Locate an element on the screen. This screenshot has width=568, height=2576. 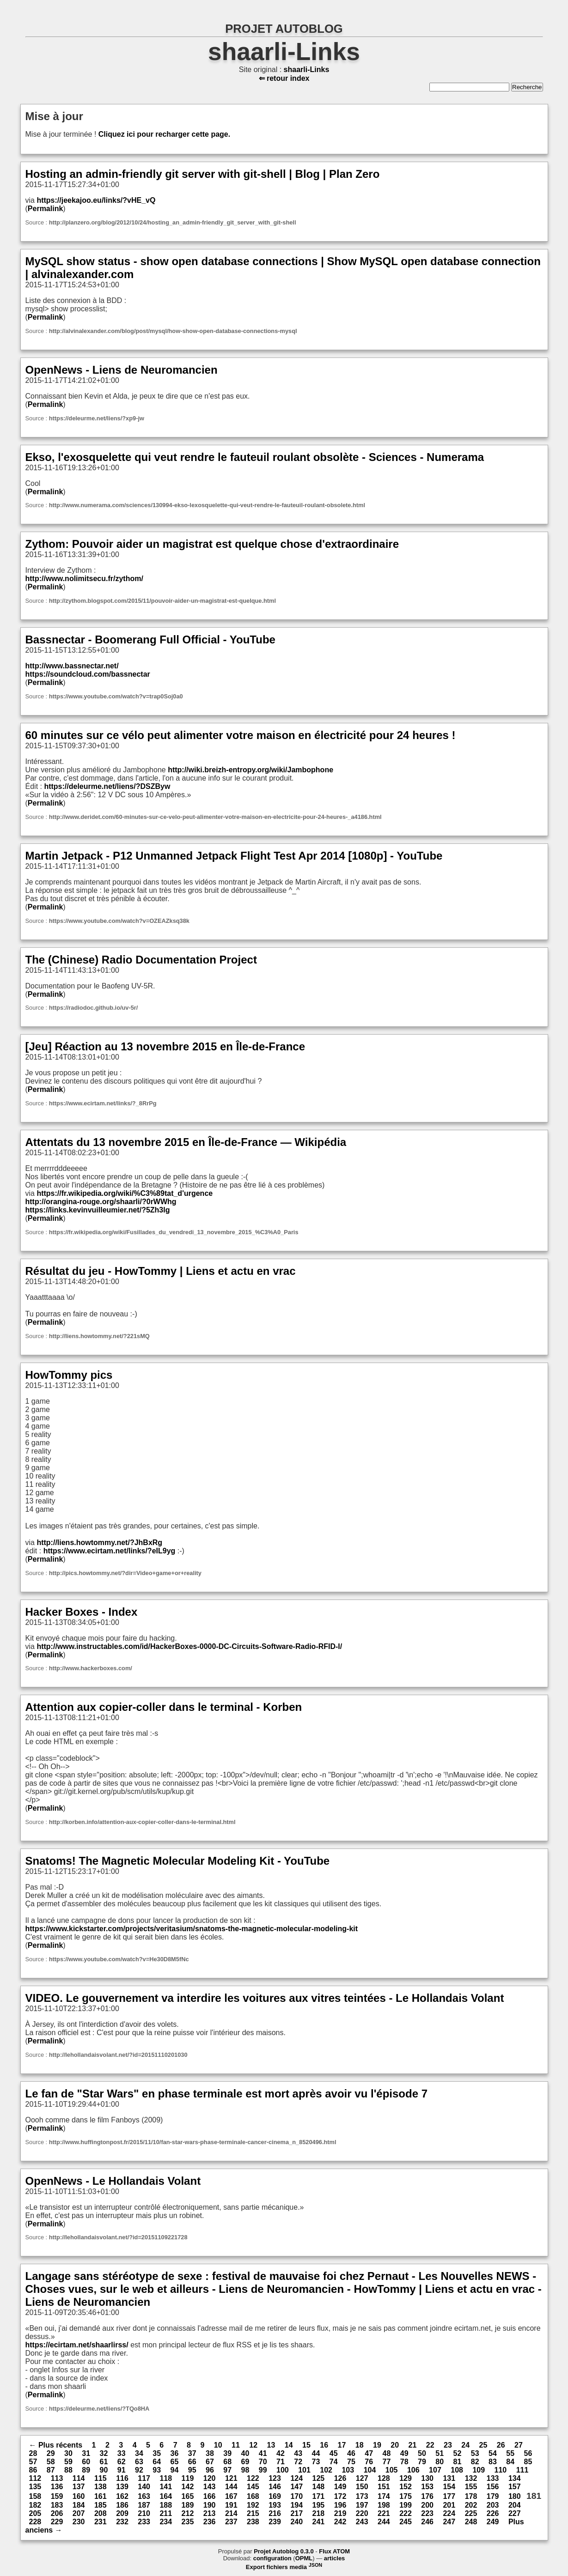
184 is located at coordinates (79, 2505).